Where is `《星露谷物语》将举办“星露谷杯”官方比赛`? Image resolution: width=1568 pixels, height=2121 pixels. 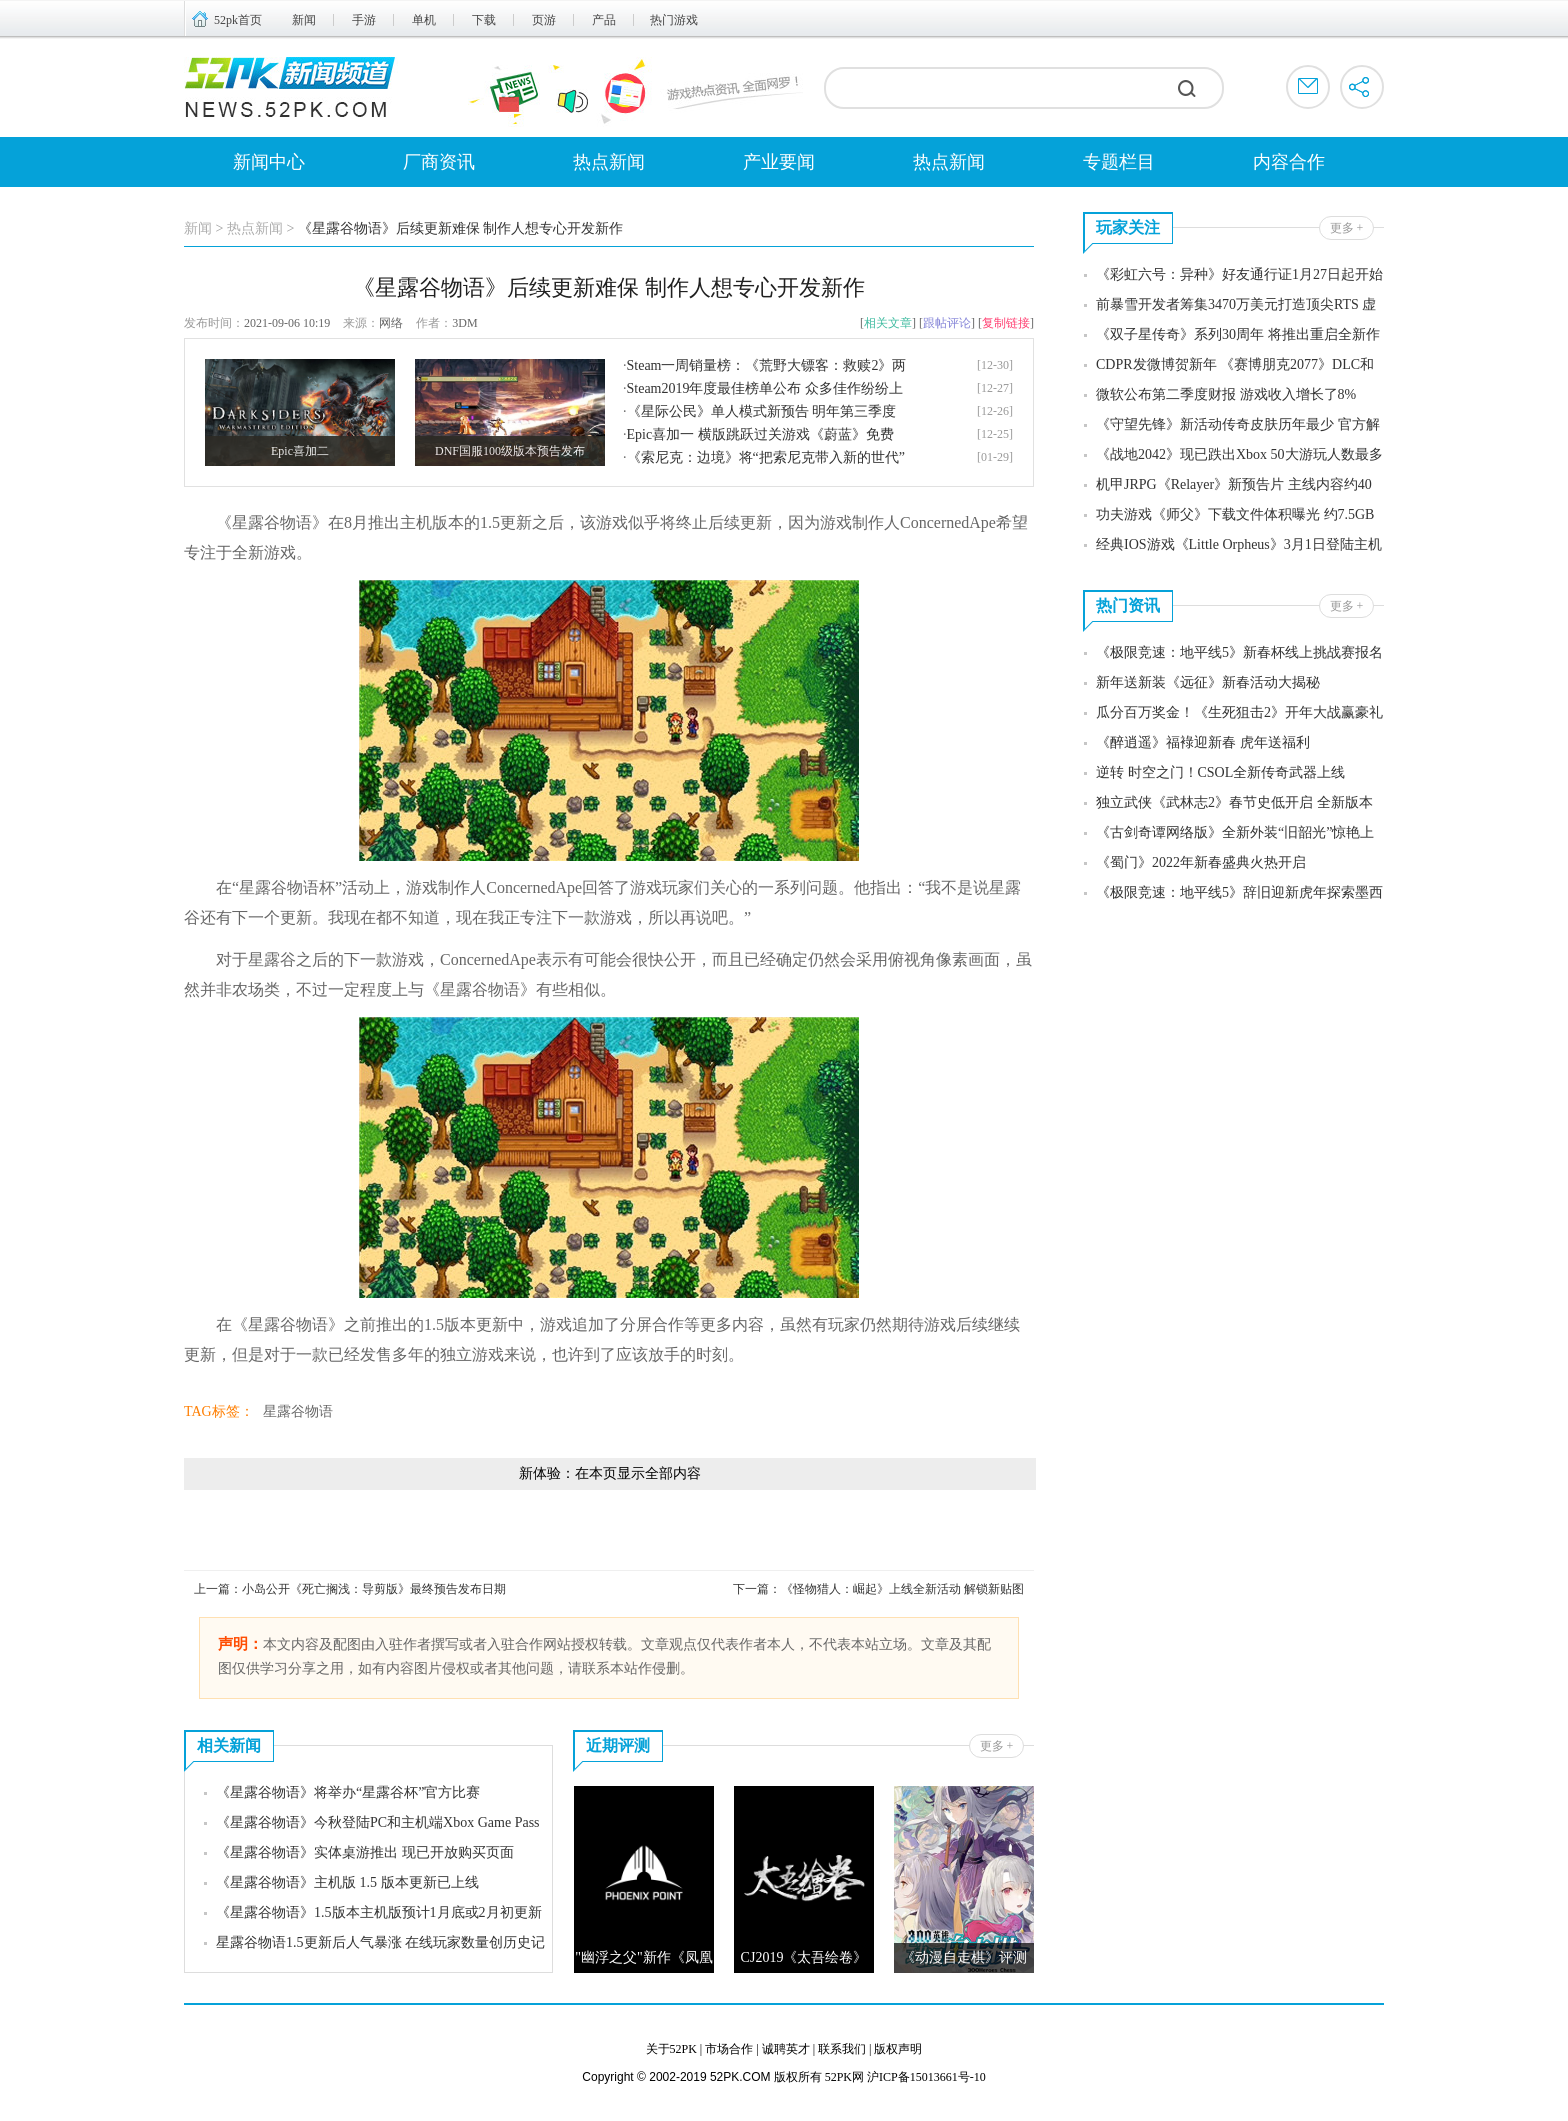
《星露谷物语》将举办“星露谷杯”官方比赛 is located at coordinates (348, 1792).